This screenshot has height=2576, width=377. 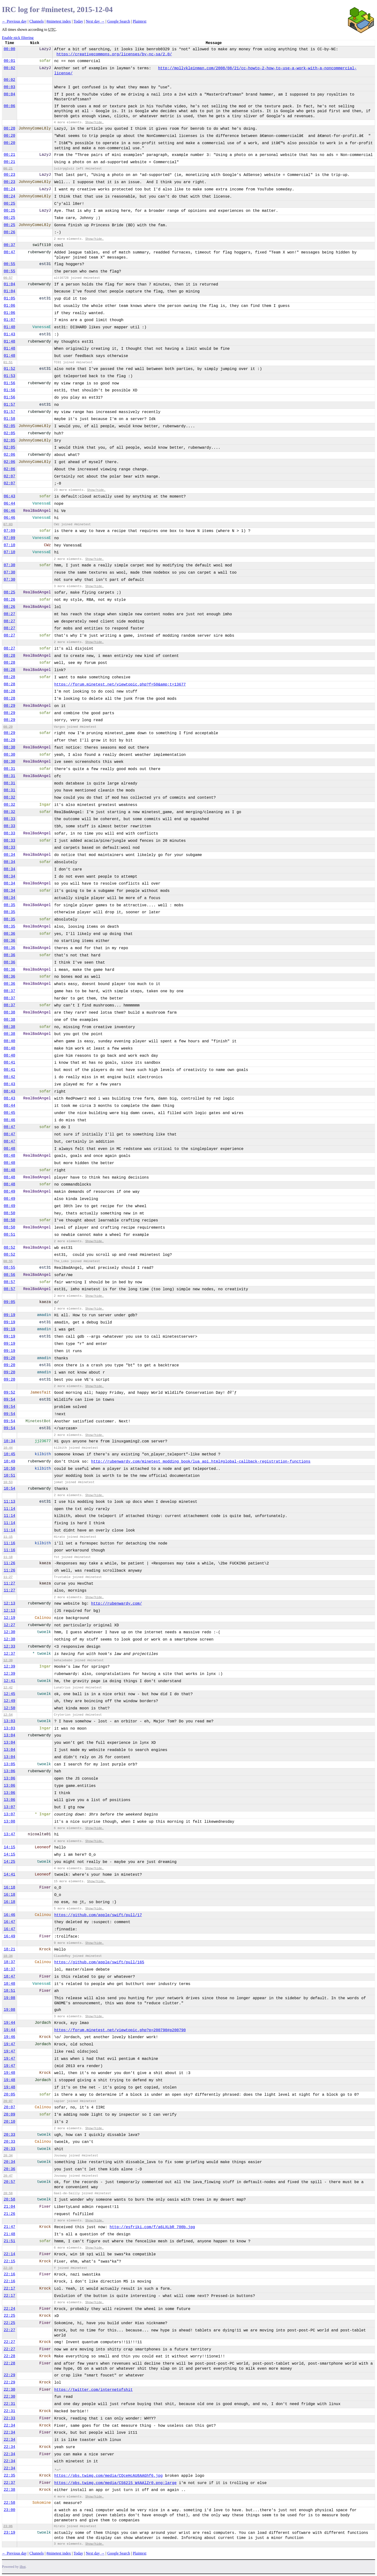 What do you see at coordinates (9, 94) in the screenshot?
I see `00:04` at bounding box center [9, 94].